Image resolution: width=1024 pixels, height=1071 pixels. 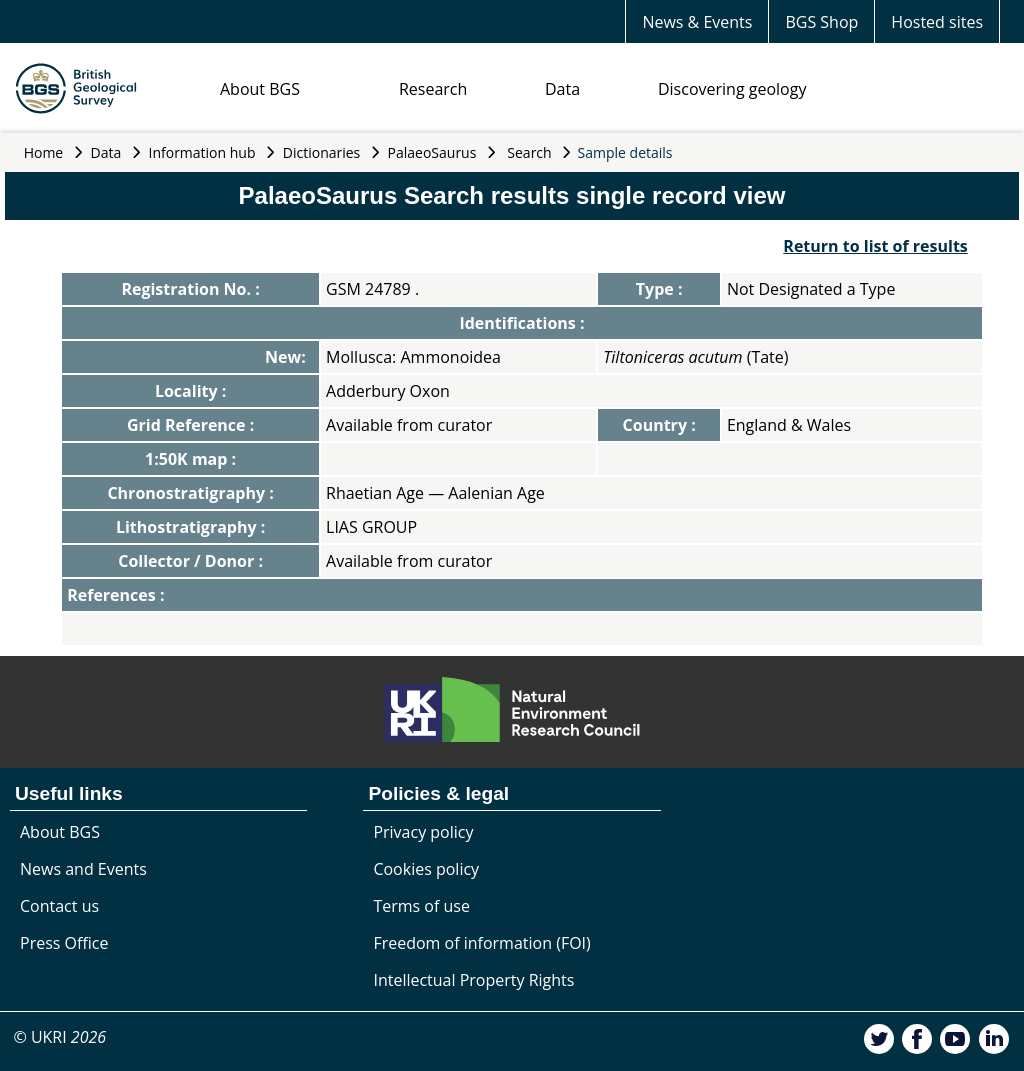 I want to click on News & Events, so click(x=697, y=22).